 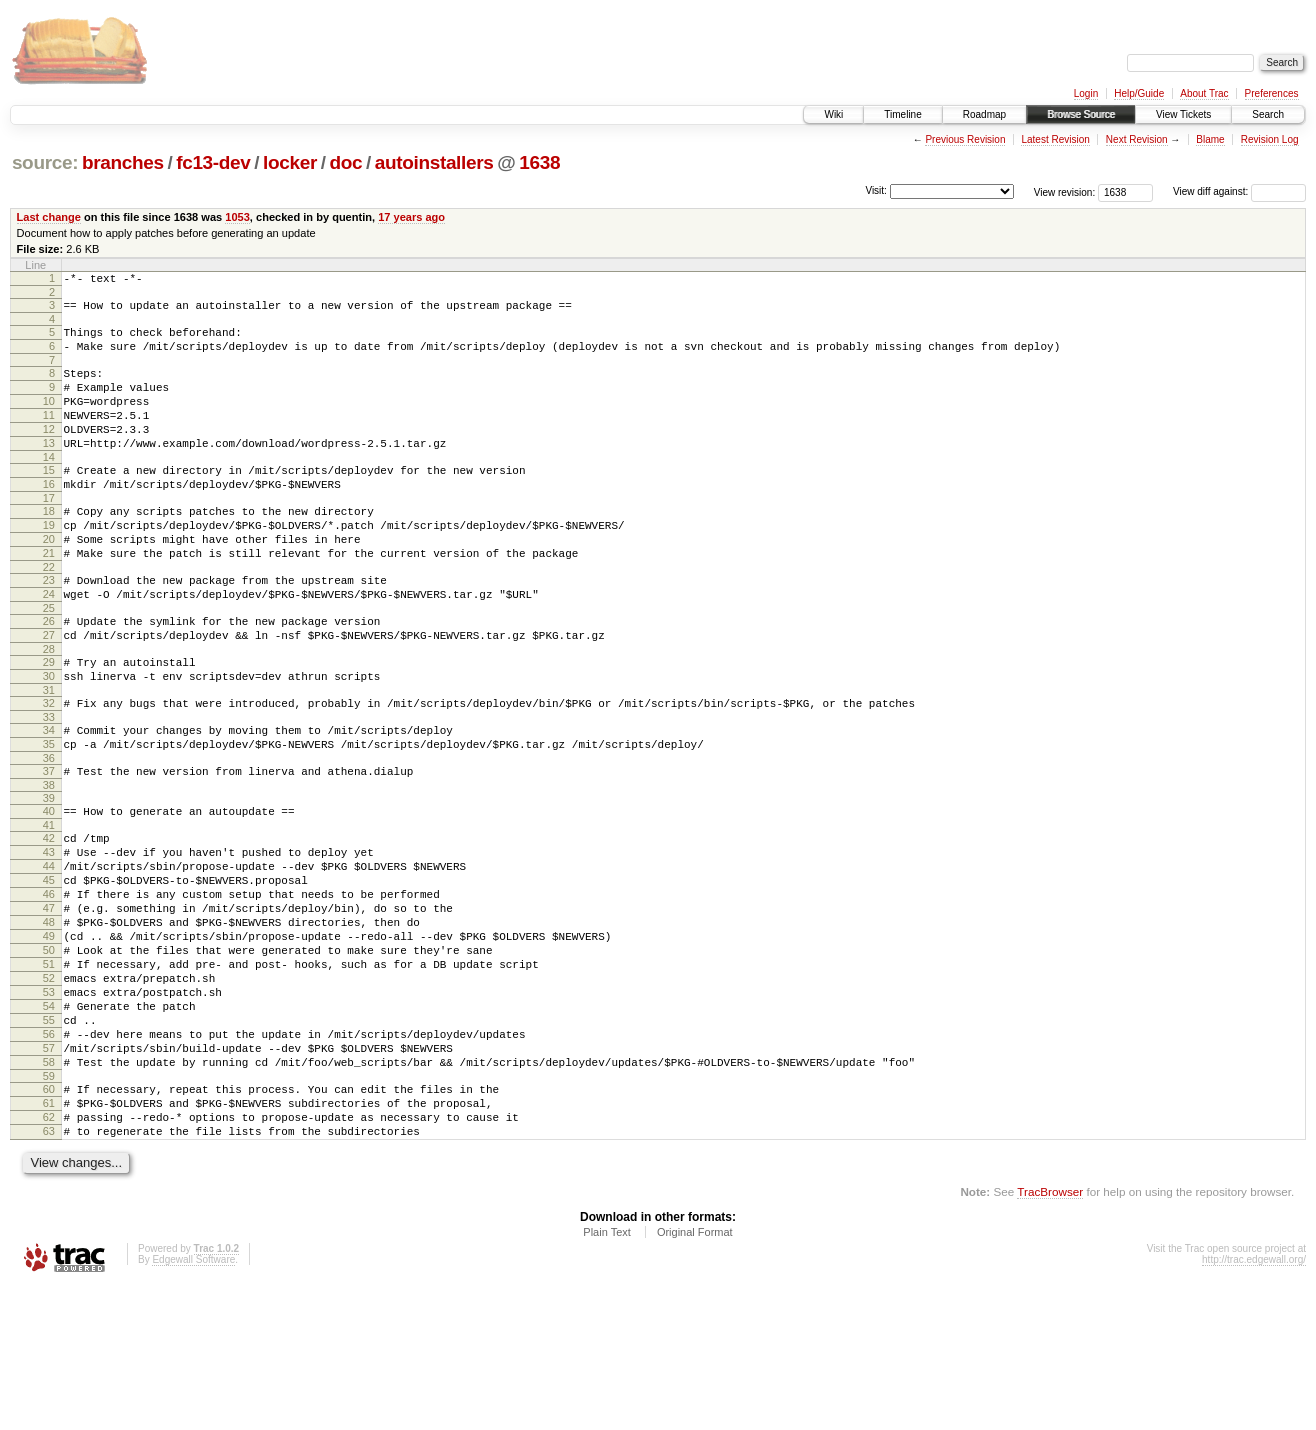 What do you see at coordinates (1210, 139) in the screenshot?
I see `Blame` at bounding box center [1210, 139].